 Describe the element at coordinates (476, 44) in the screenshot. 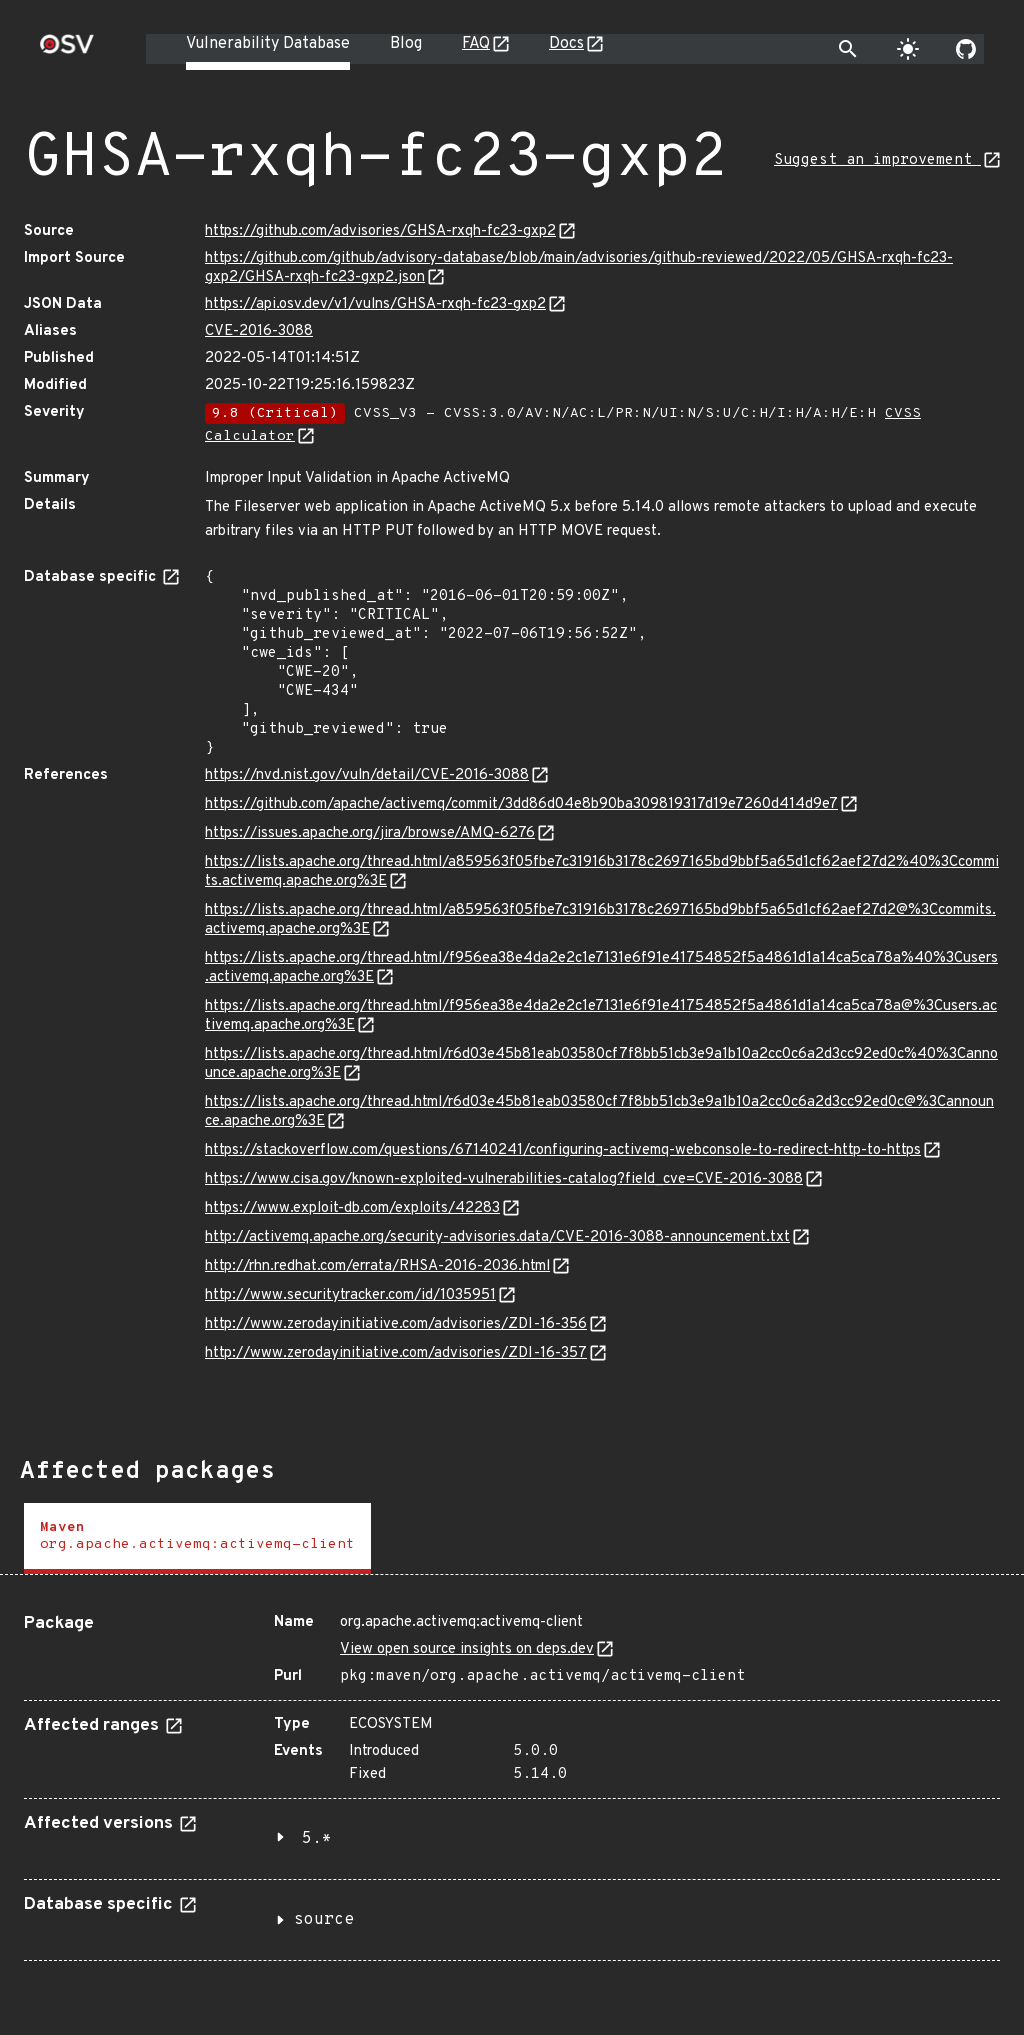

I see `FAQ` at that location.